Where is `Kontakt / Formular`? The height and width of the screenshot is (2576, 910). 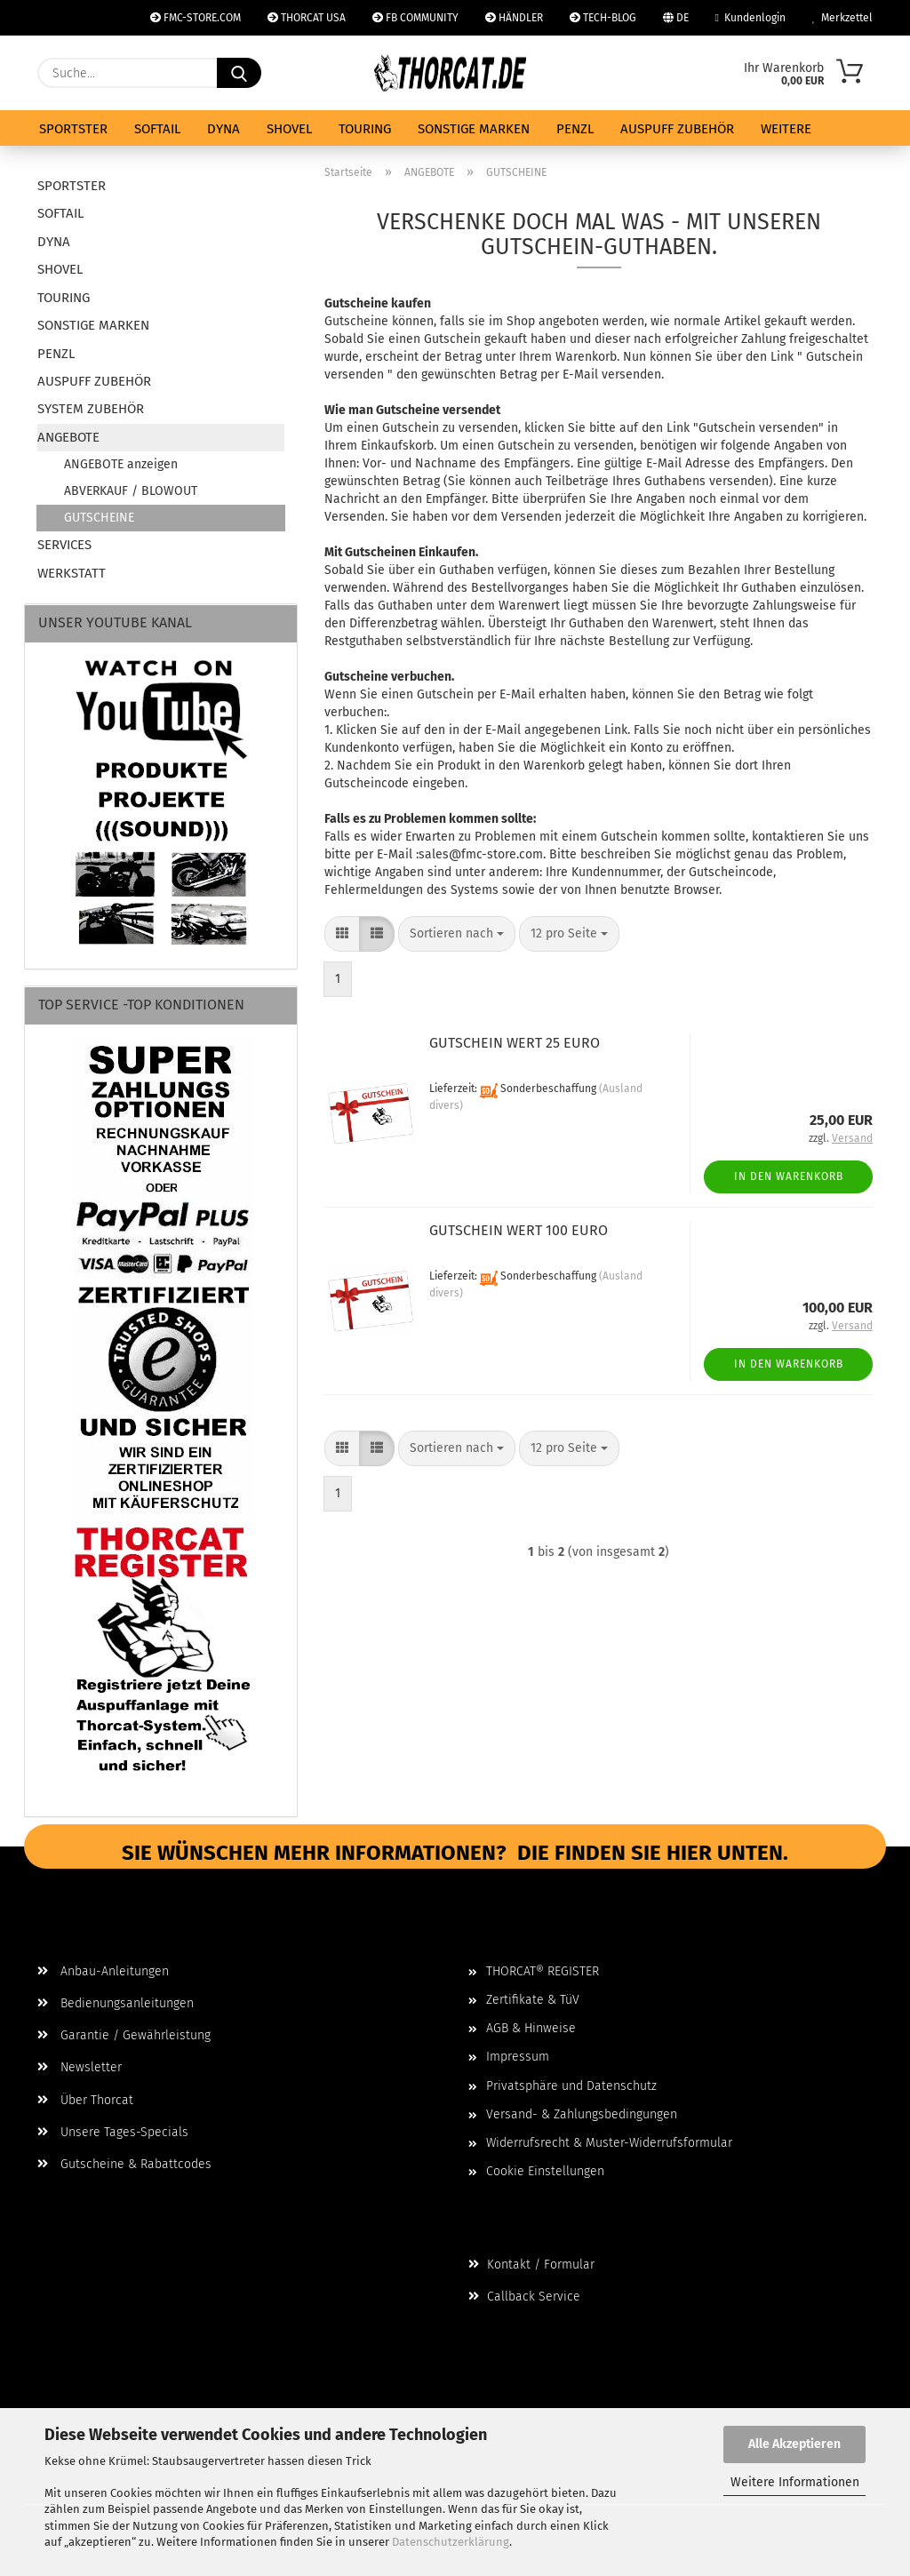
Kontakt / Formular is located at coordinates (531, 2264).